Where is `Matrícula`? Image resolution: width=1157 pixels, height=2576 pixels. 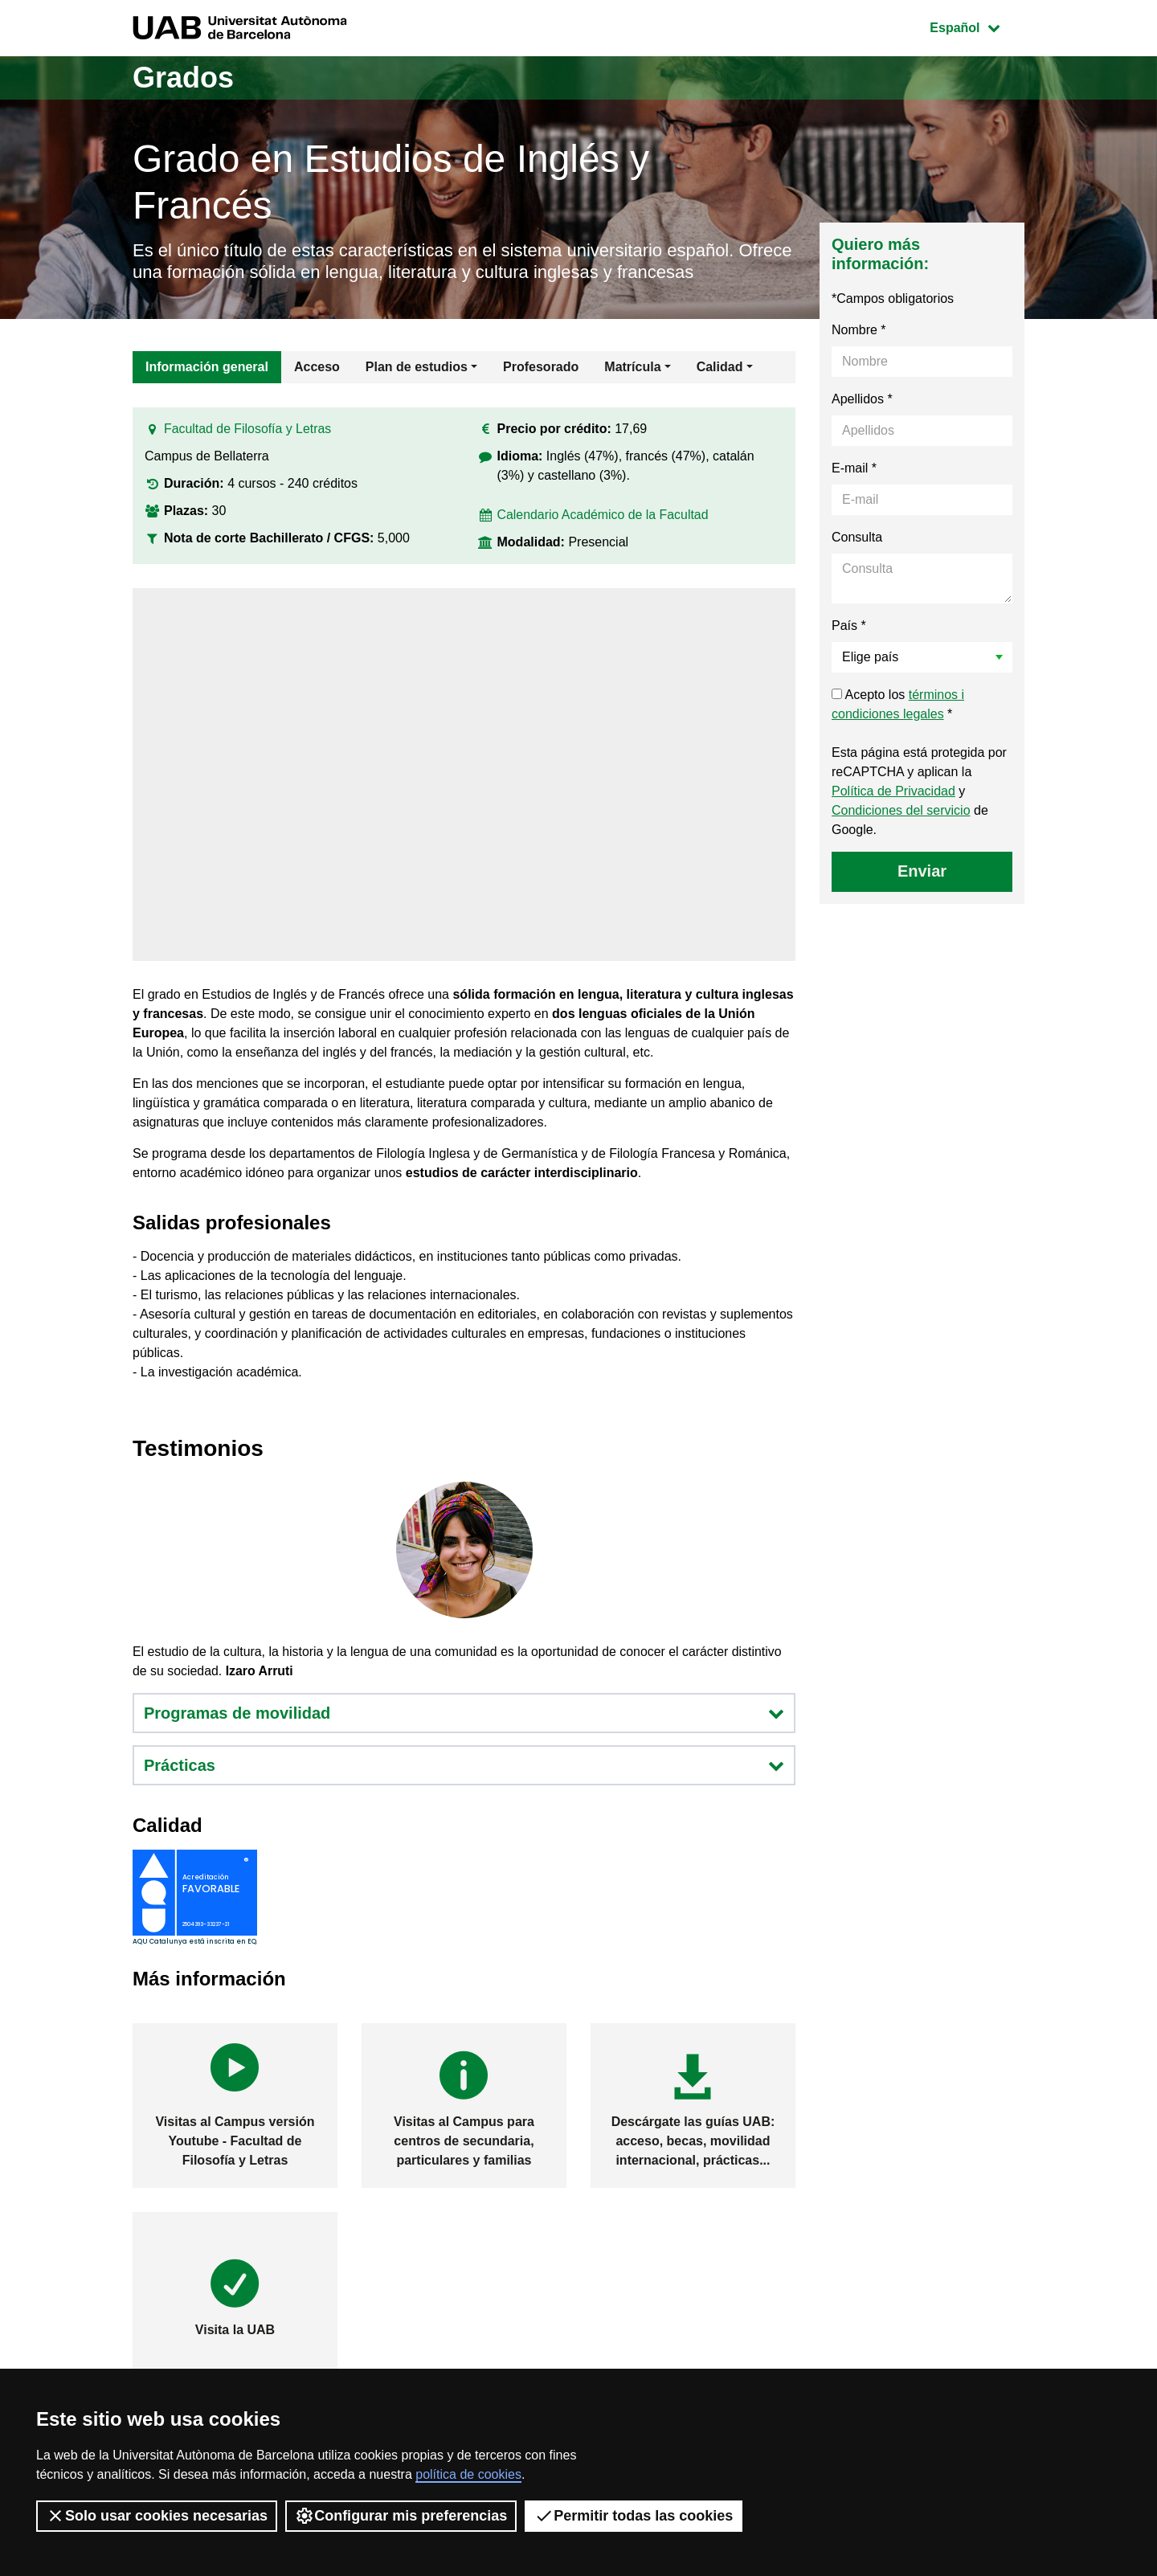
Matrícula is located at coordinates (632, 367).